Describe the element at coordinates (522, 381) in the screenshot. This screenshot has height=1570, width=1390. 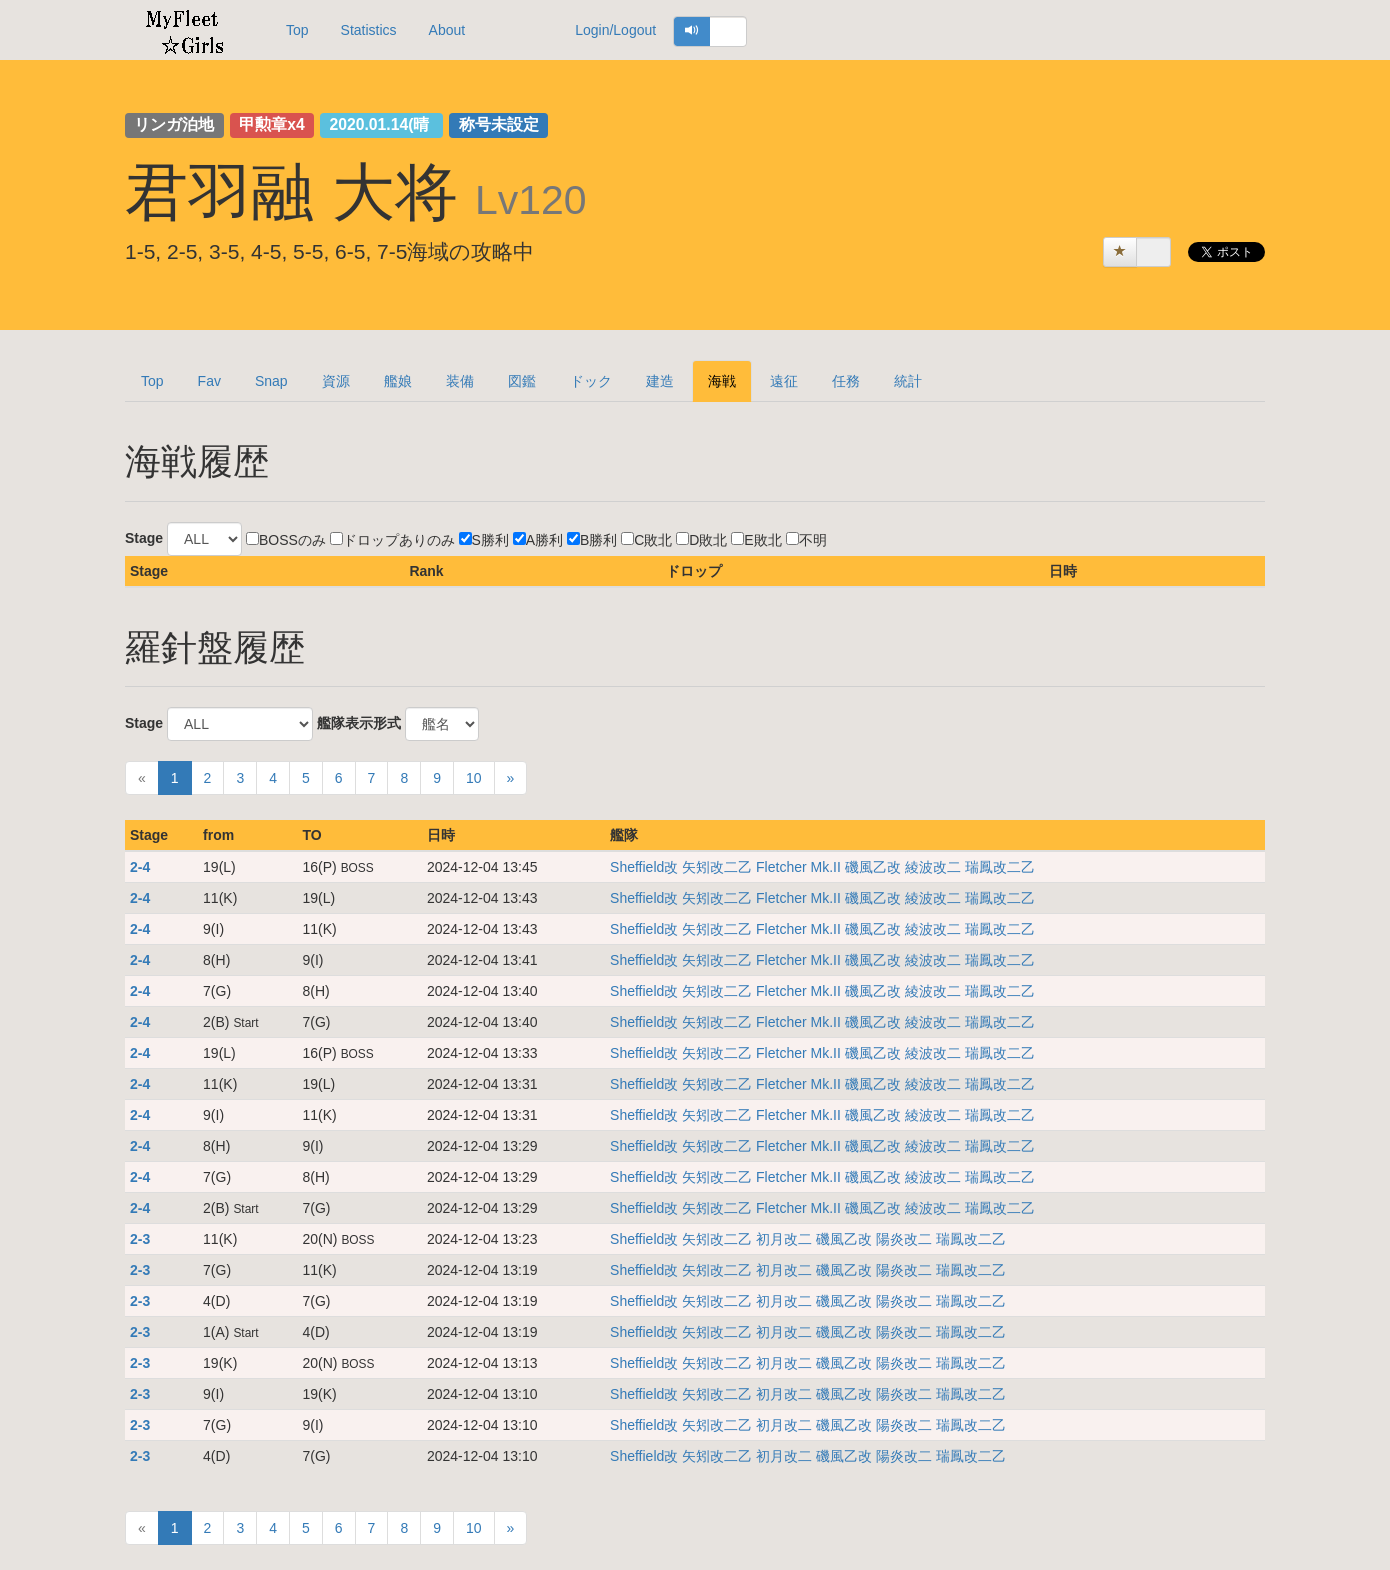
I see `図鑑` at that location.